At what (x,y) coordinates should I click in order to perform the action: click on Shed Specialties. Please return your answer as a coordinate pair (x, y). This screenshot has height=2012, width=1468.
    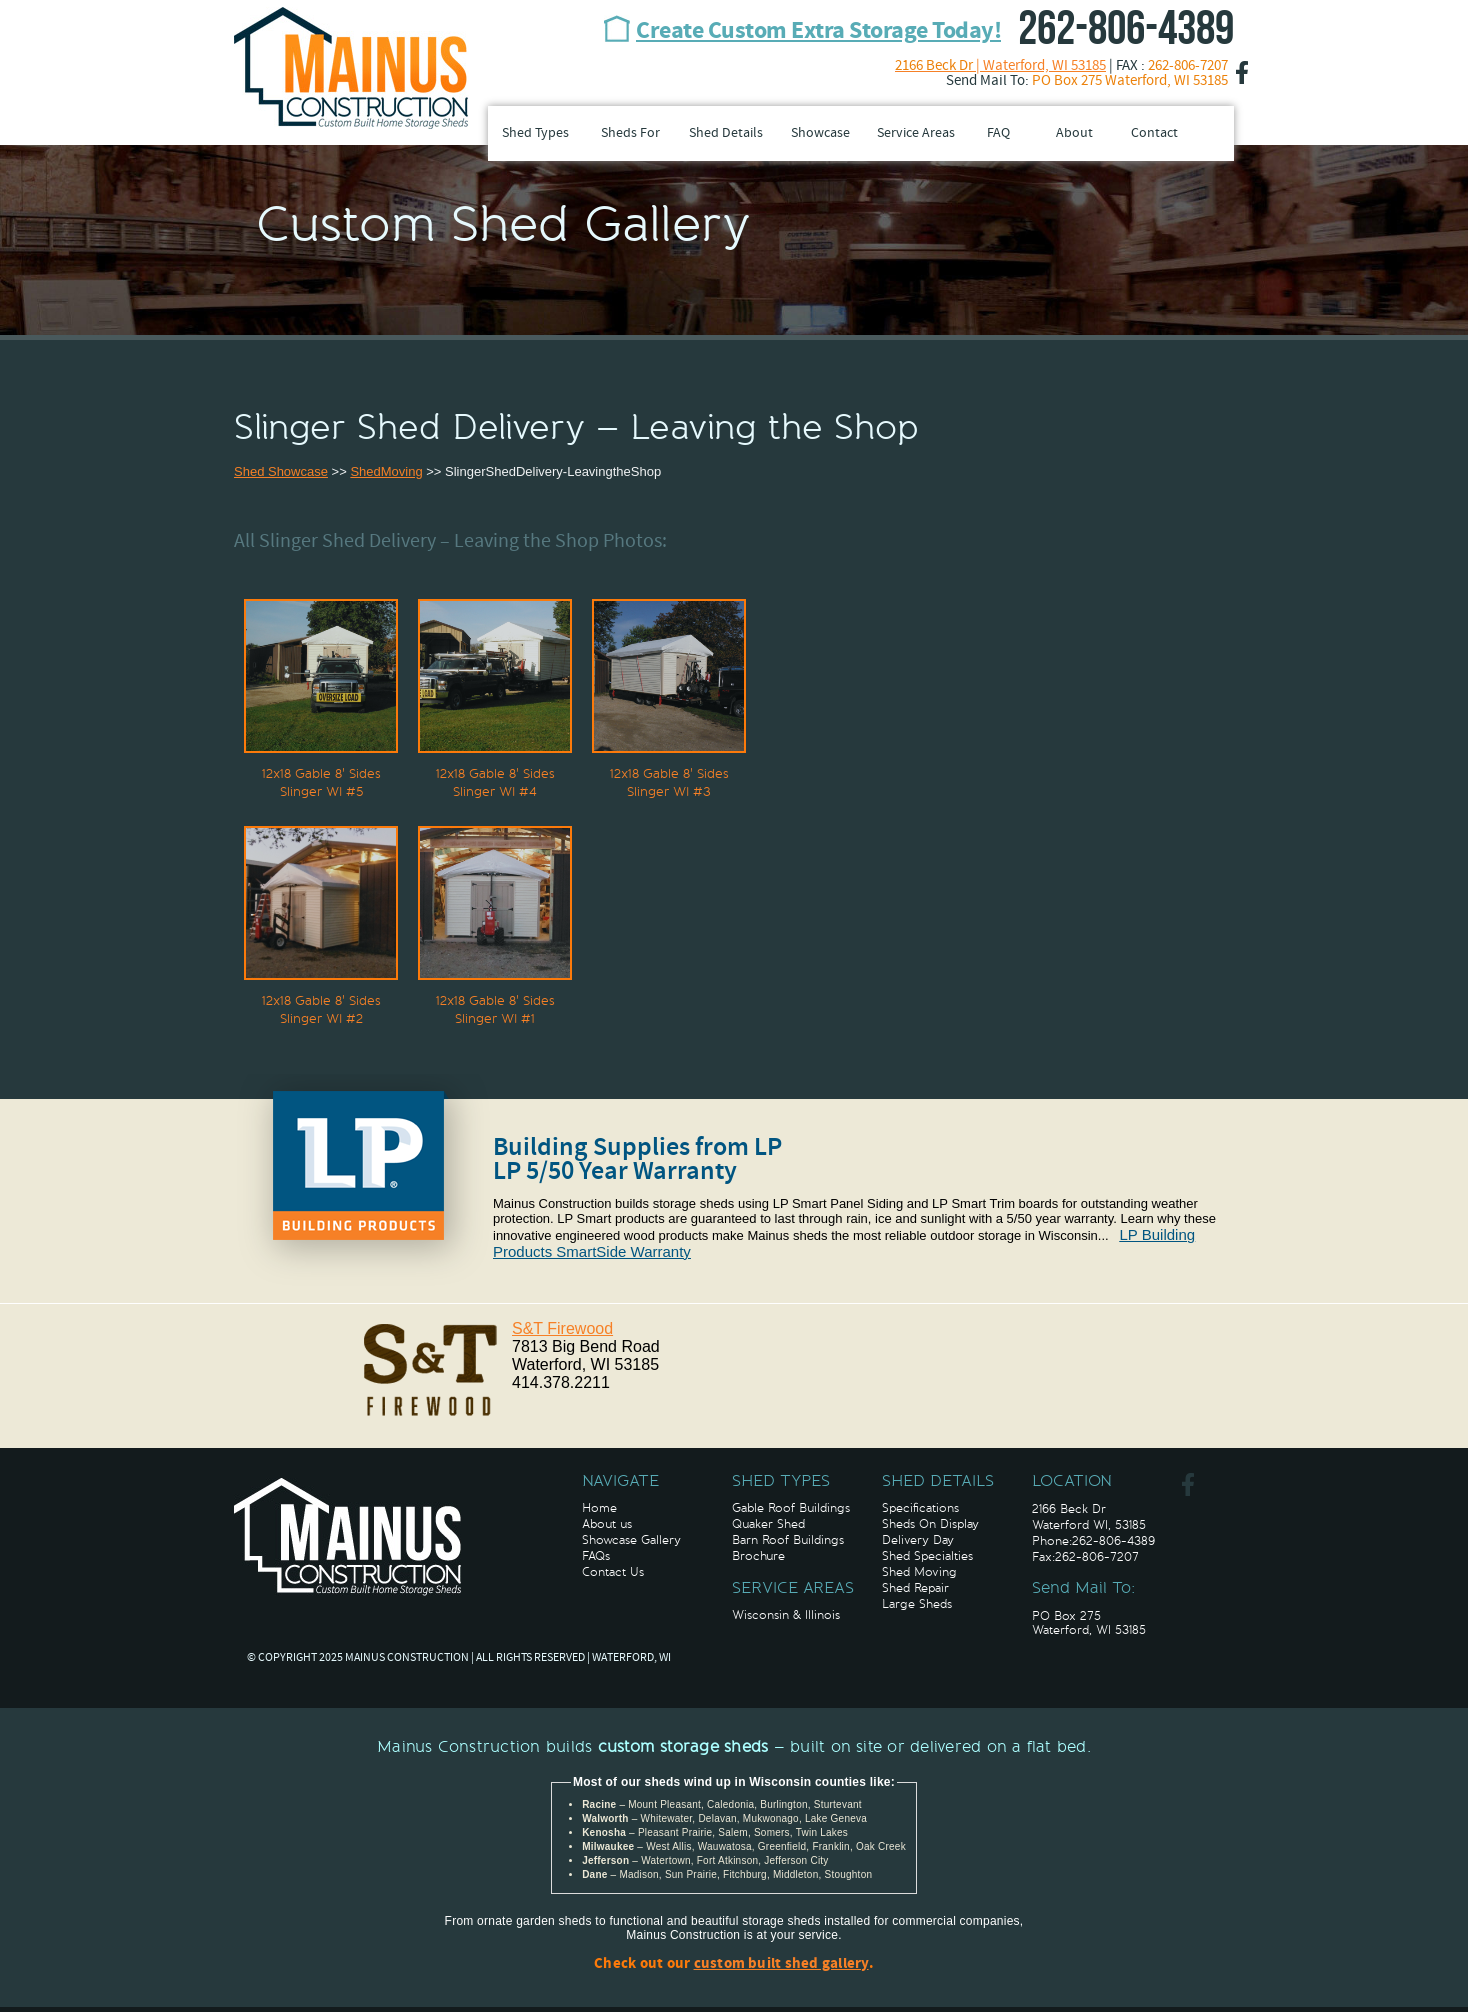
    Looking at the image, I should click on (927, 1556).